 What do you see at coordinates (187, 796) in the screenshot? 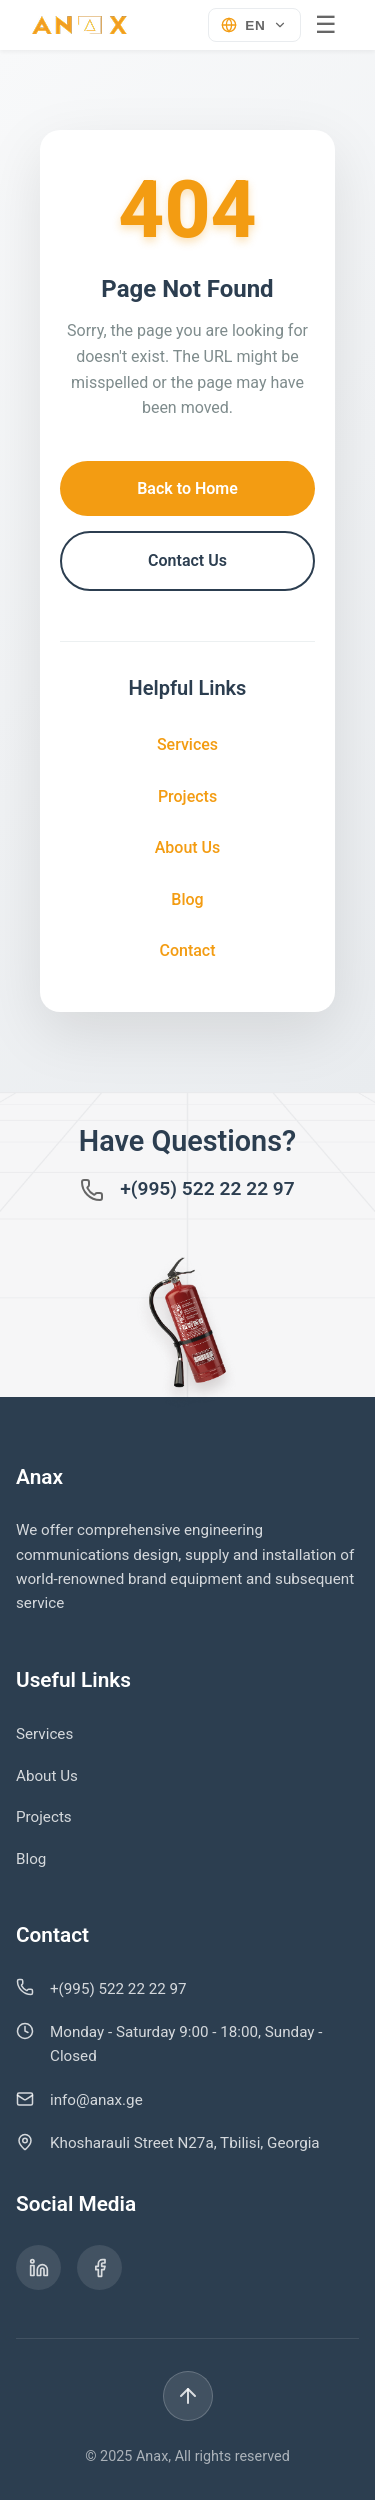
I see `Projects` at bounding box center [187, 796].